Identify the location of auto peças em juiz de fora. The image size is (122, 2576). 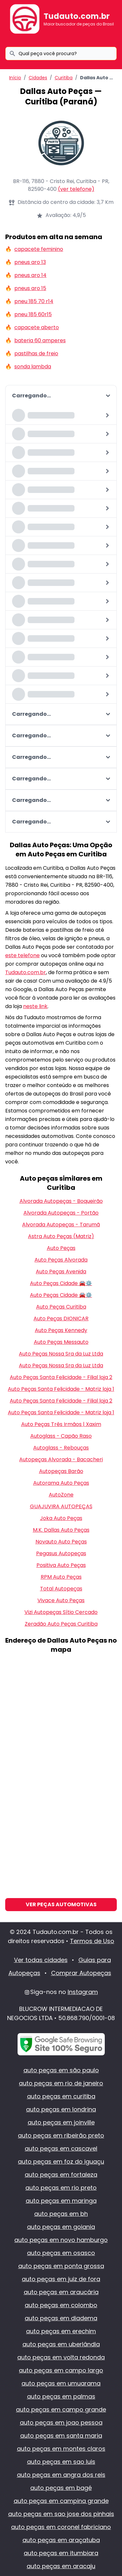
(61, 2279).